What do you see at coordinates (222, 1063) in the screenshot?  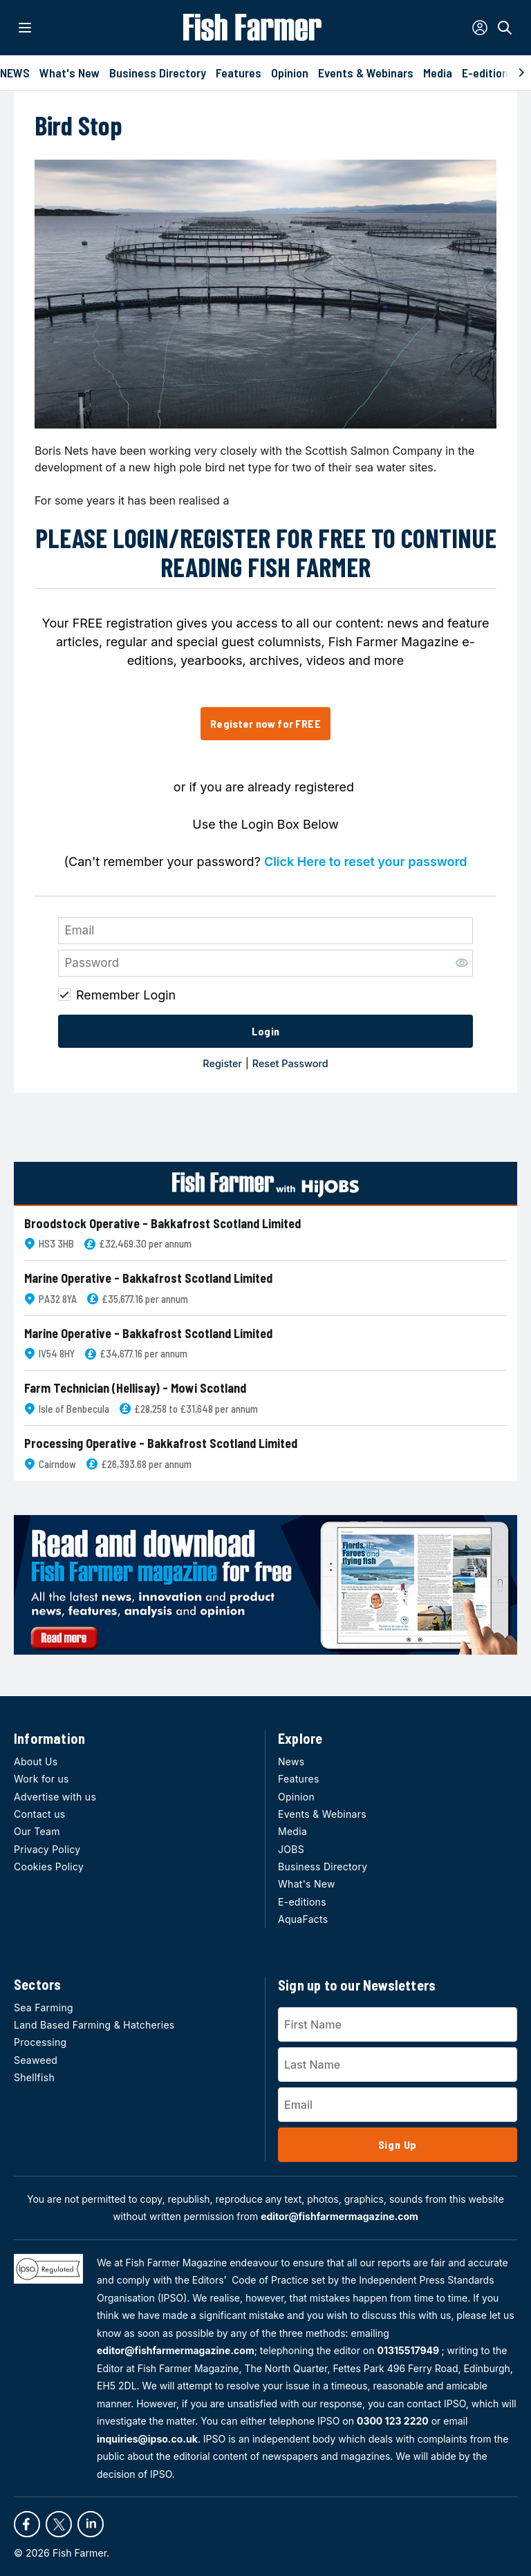 I see `Register` at bounding box center [222, 1063].